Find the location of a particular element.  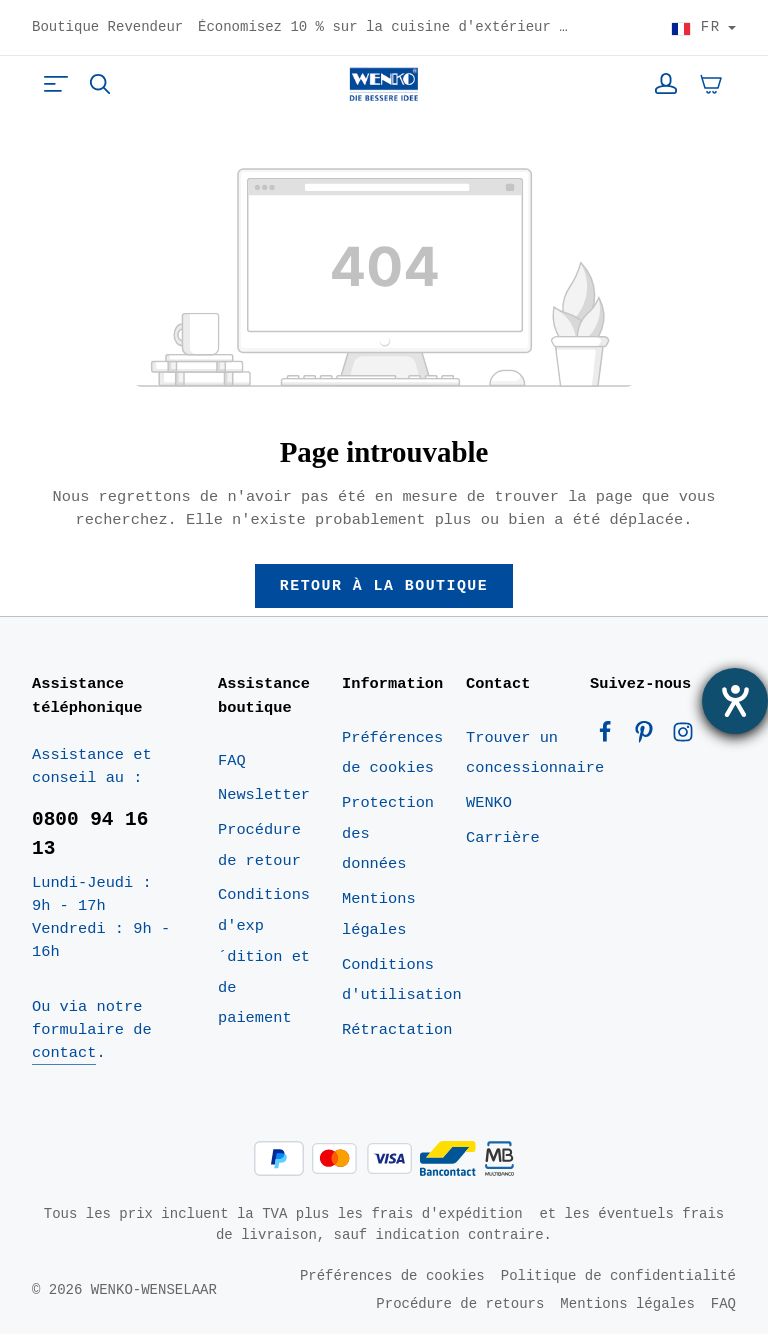

Procédure de retours is located at coordinates (460, 1304).